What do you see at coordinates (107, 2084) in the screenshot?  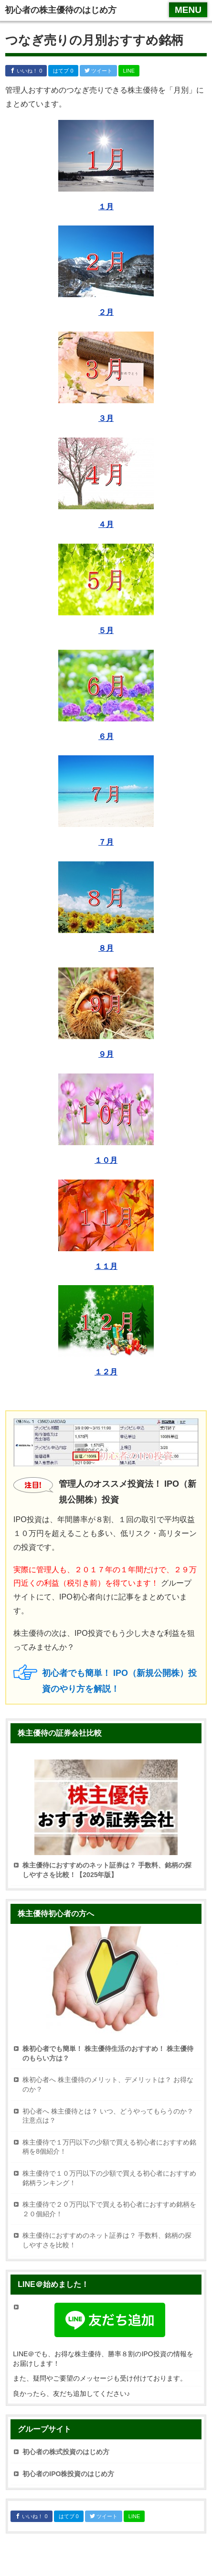 I see `株初心者へ 株主優待のメリット、デメリットは？ お得なのか？` at bounding box center [107, 2084].